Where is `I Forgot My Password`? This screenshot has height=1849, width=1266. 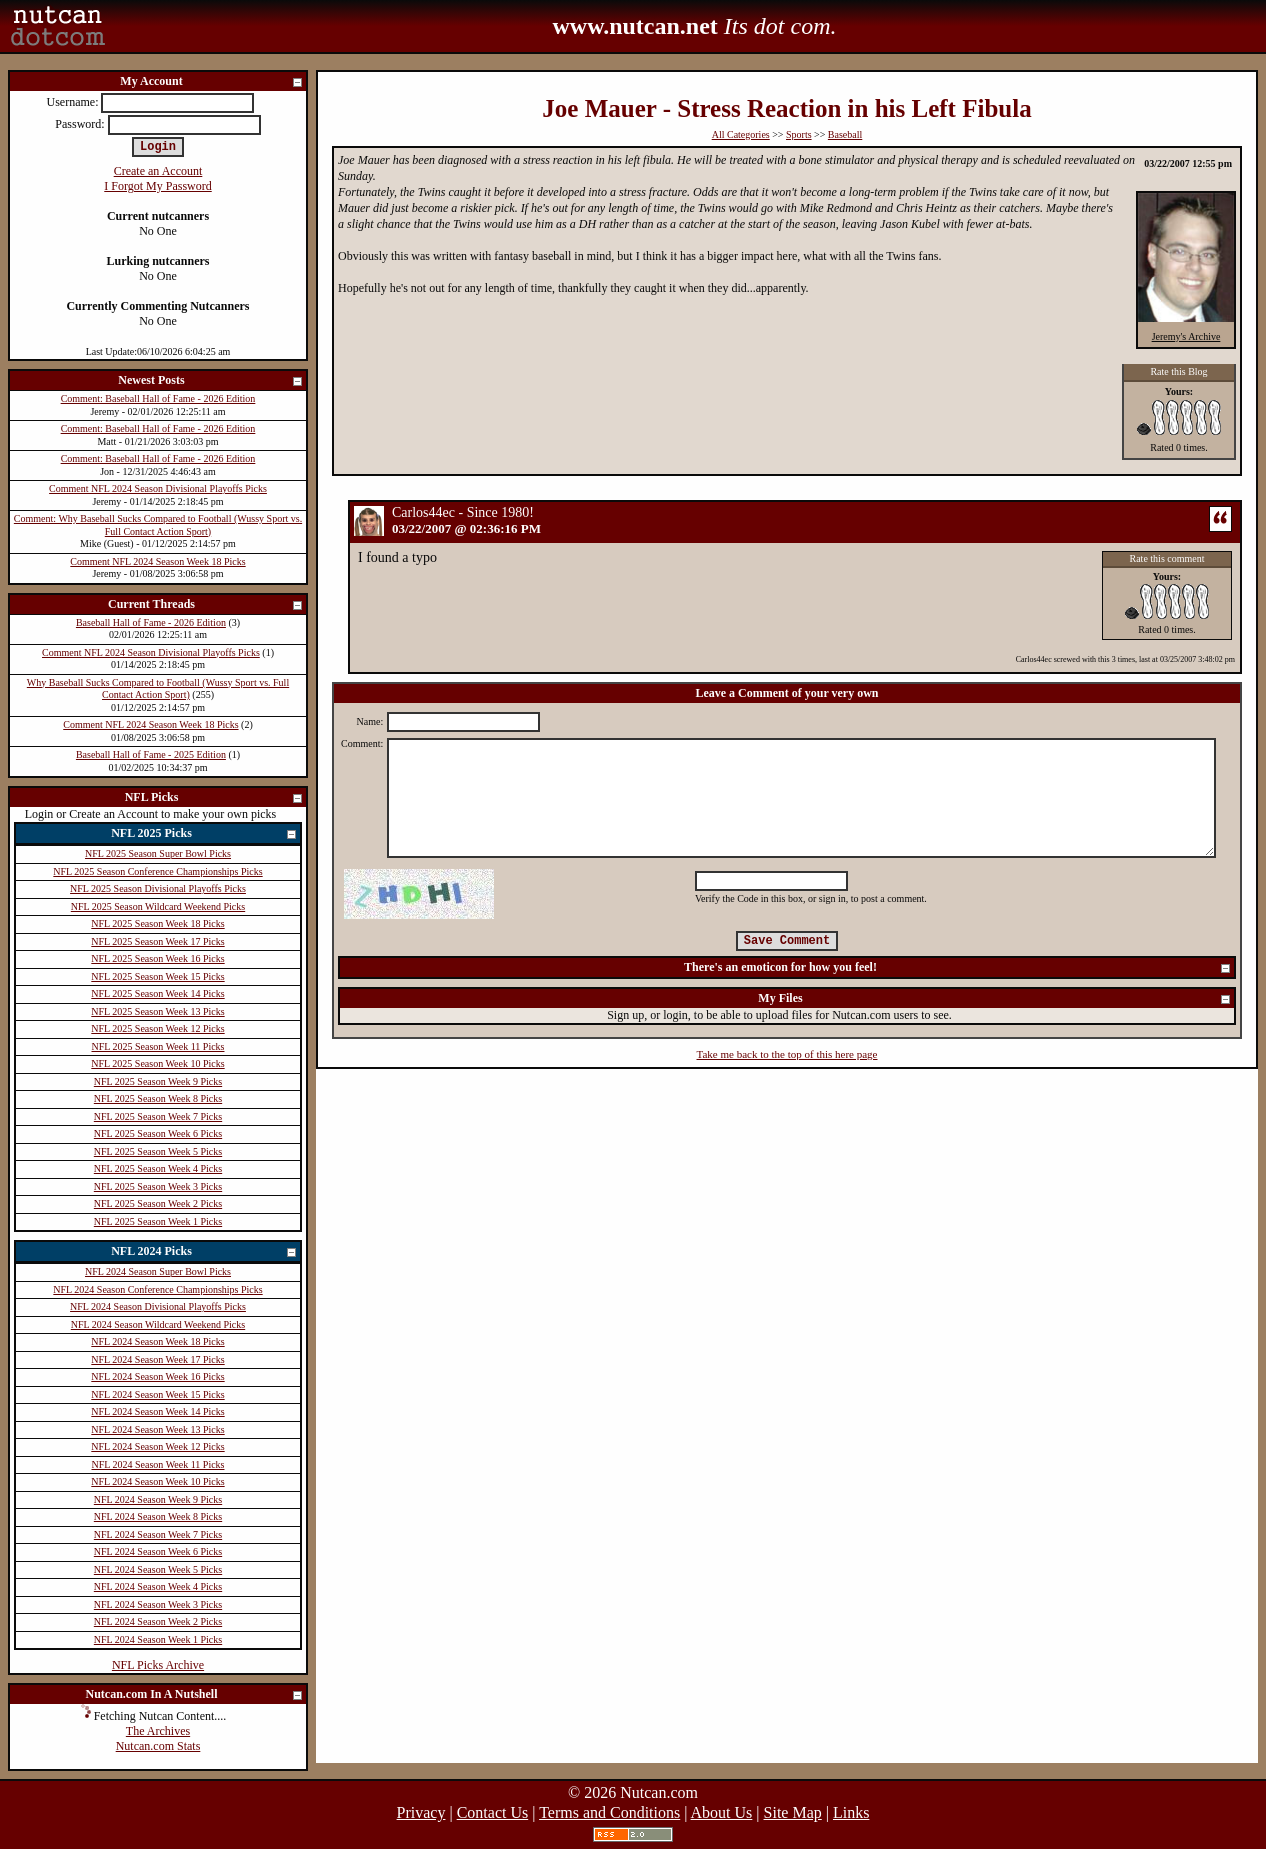 I Forgot My Password is located at coordinates (157, 186).